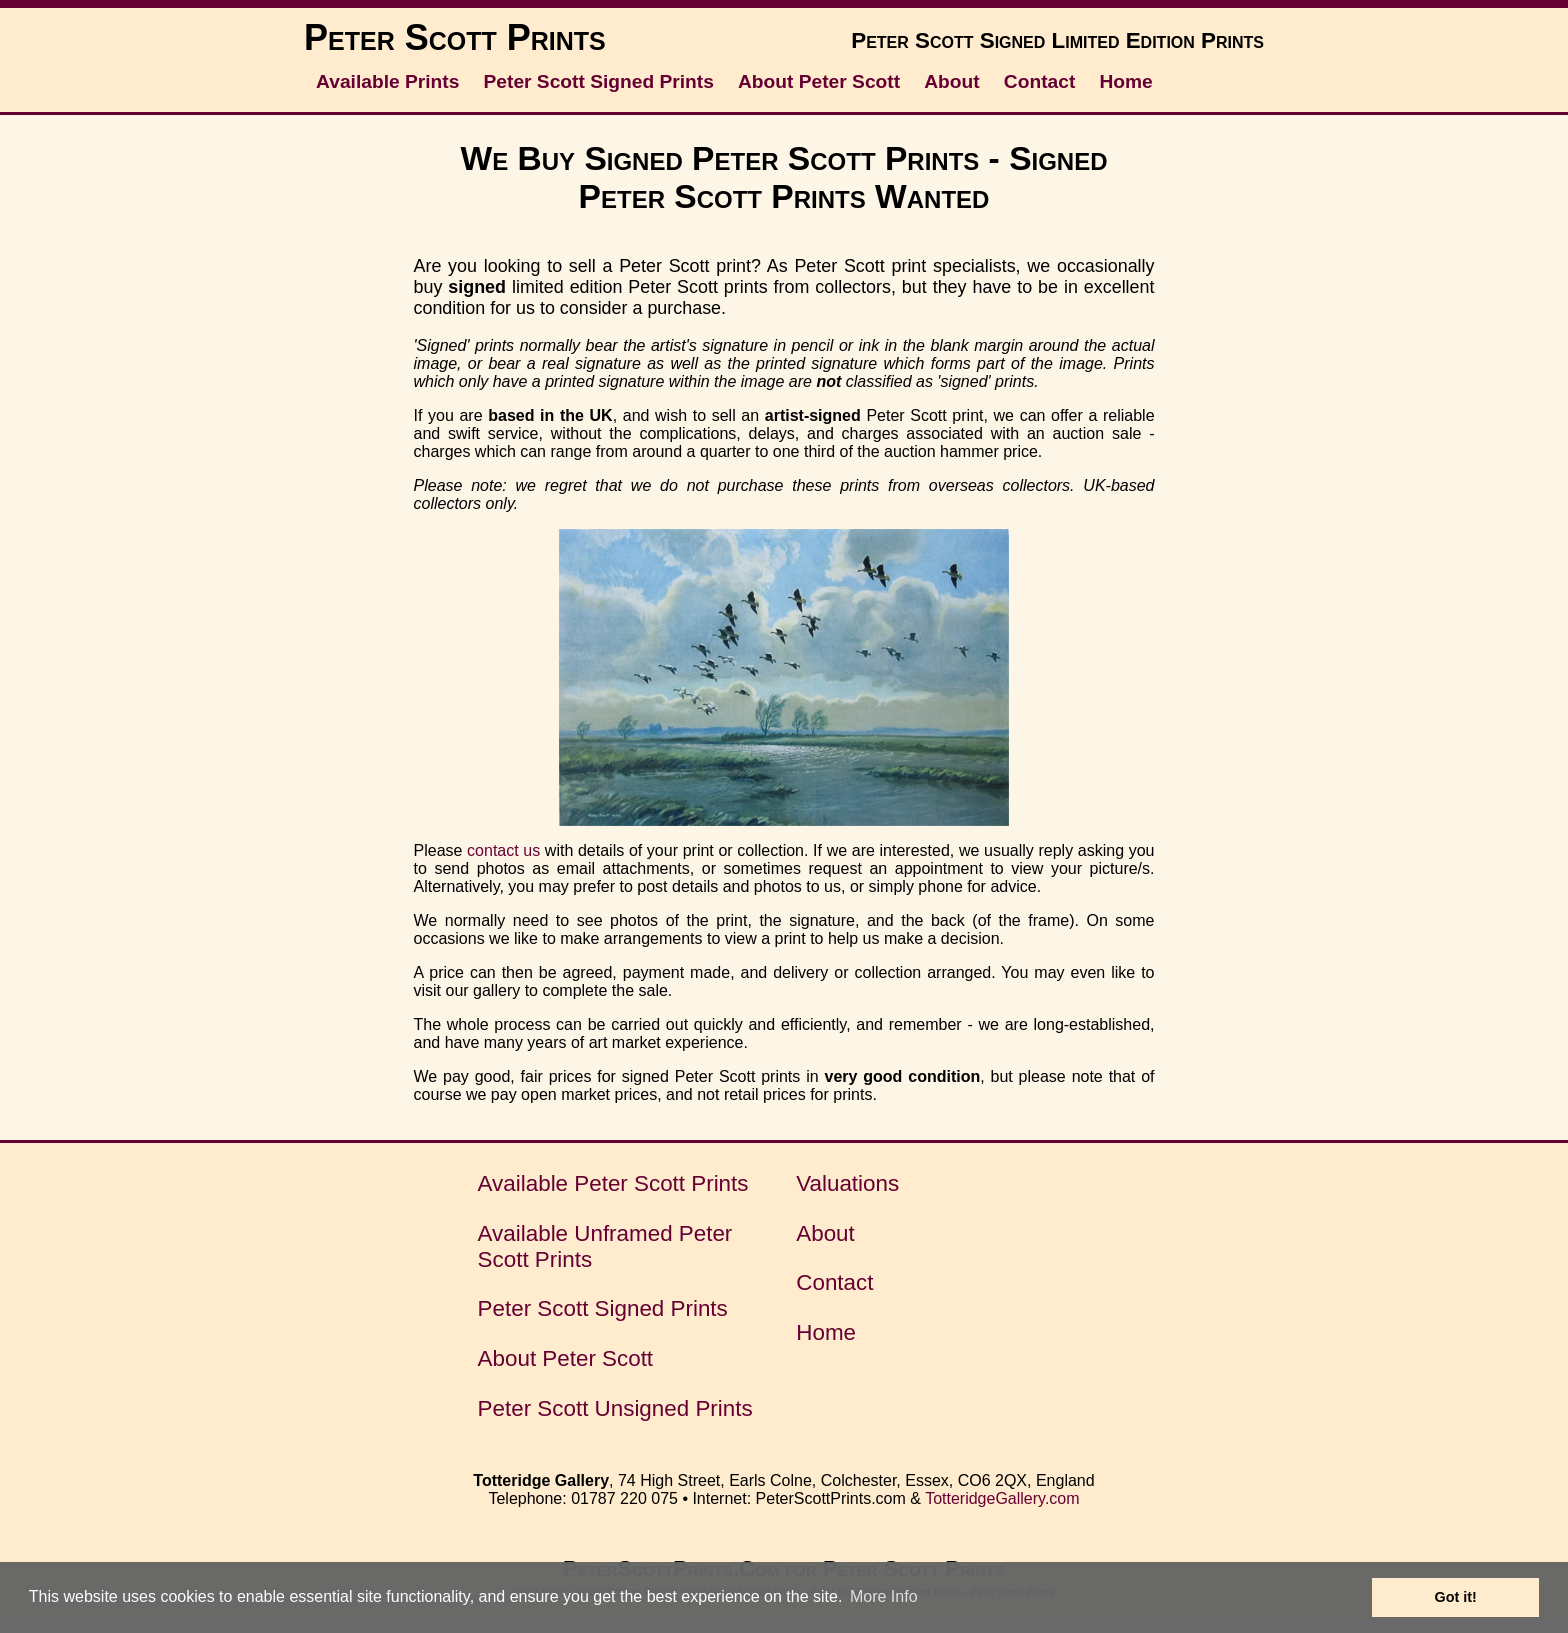 This screenshot has width=1568, height=1633. I want to click on Available Peter Scott Prints, so click(613, 1183).